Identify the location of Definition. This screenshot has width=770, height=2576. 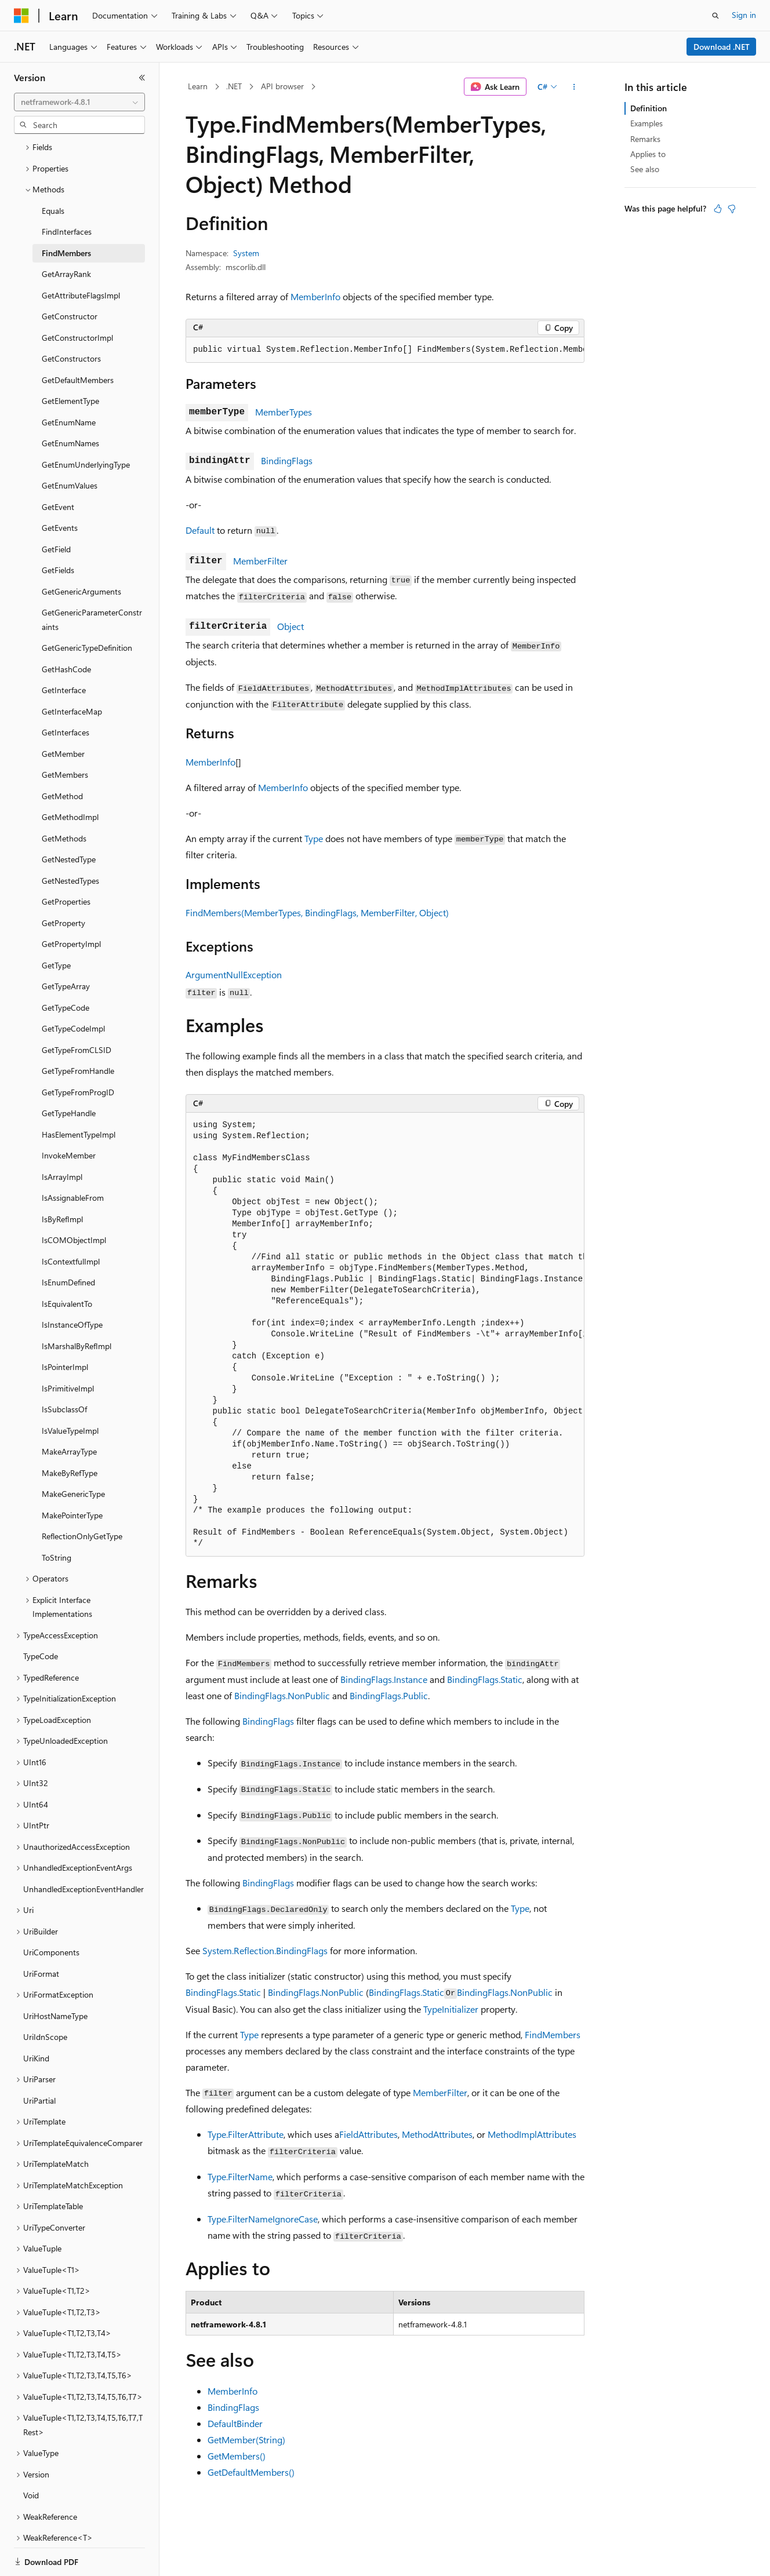
(648, 108).